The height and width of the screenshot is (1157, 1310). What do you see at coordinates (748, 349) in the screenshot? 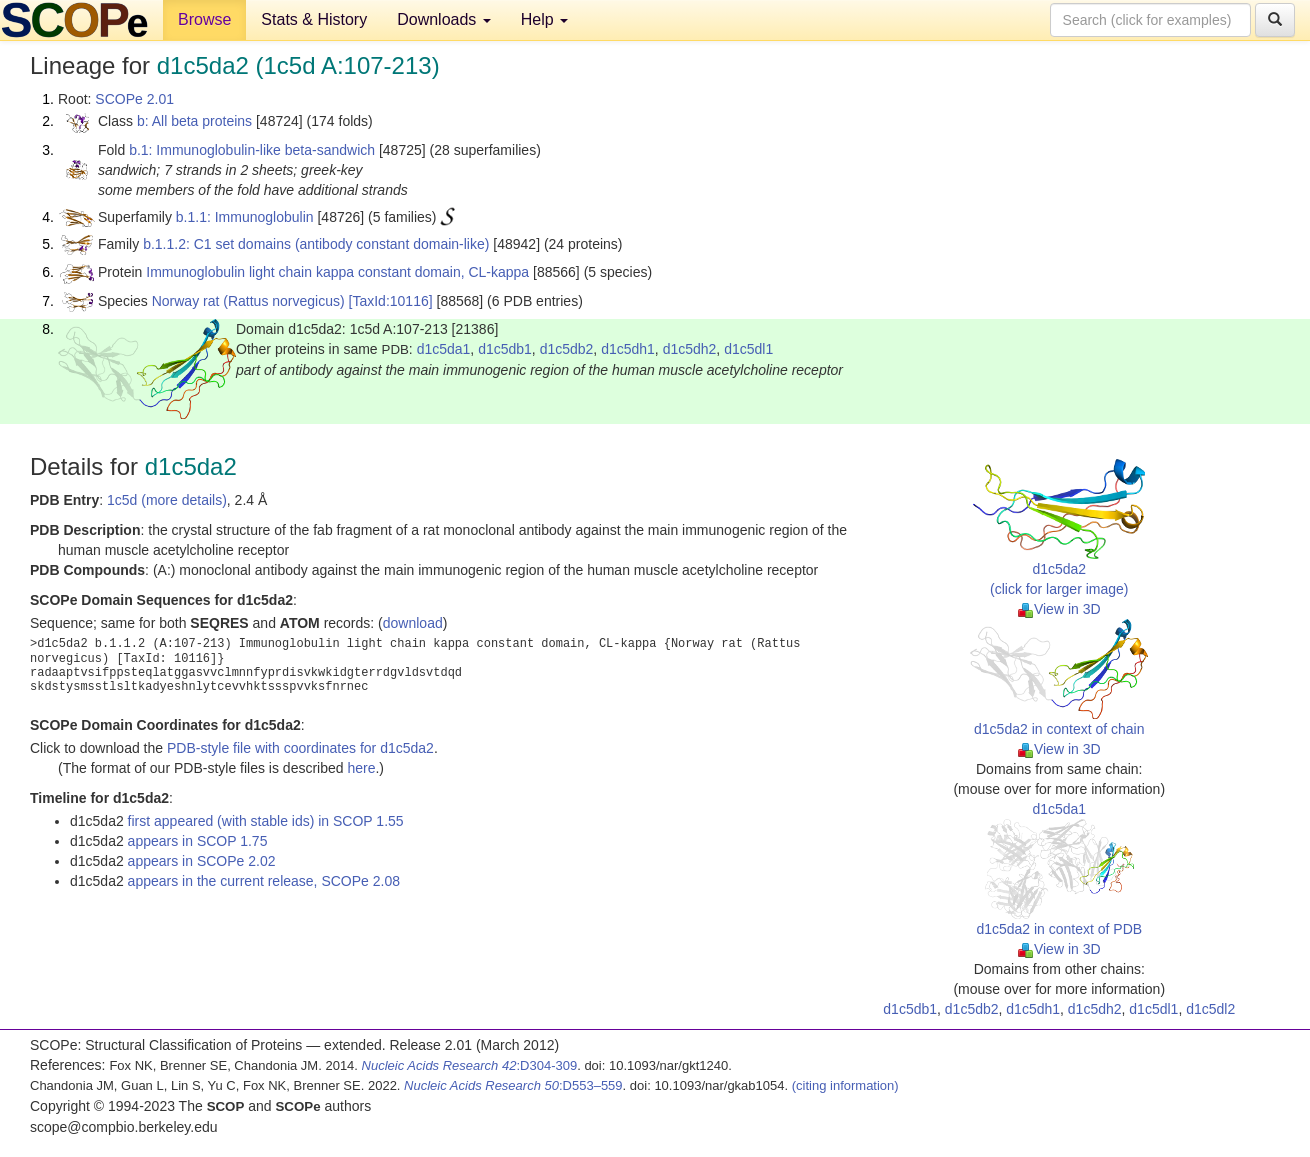
I see `d1c5dl1` at bounding box center [748, 349].